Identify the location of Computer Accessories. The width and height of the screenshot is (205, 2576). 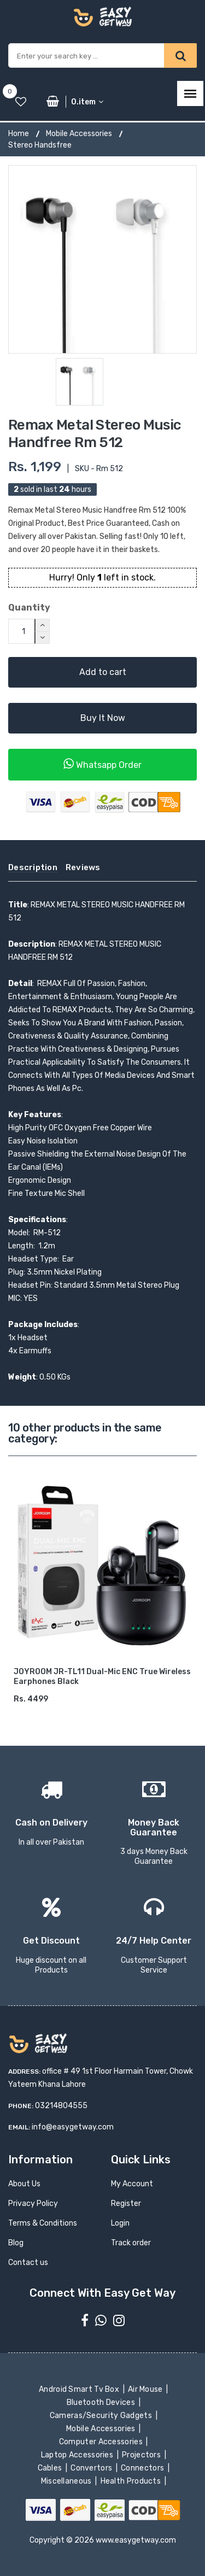
(102, 2441).